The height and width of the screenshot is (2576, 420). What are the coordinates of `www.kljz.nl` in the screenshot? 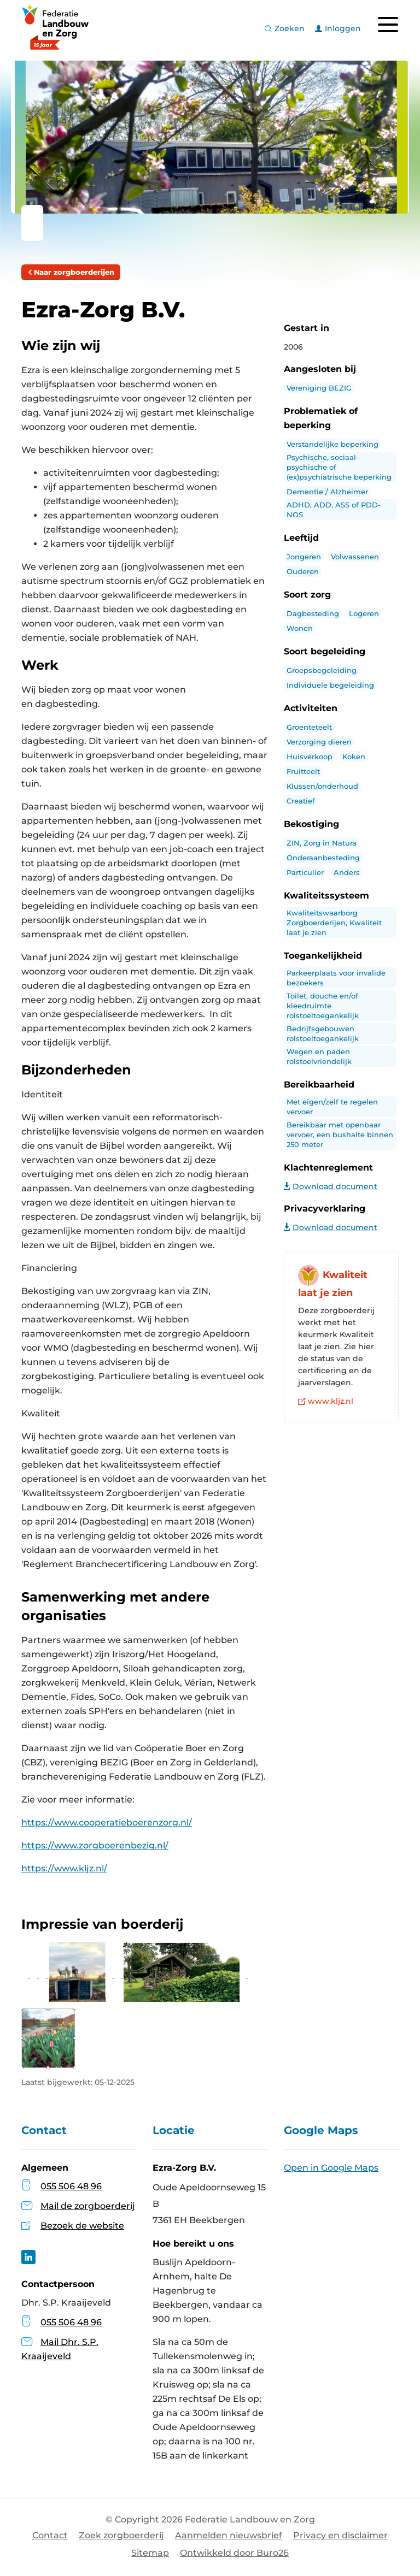 It's located at (325, 1401).